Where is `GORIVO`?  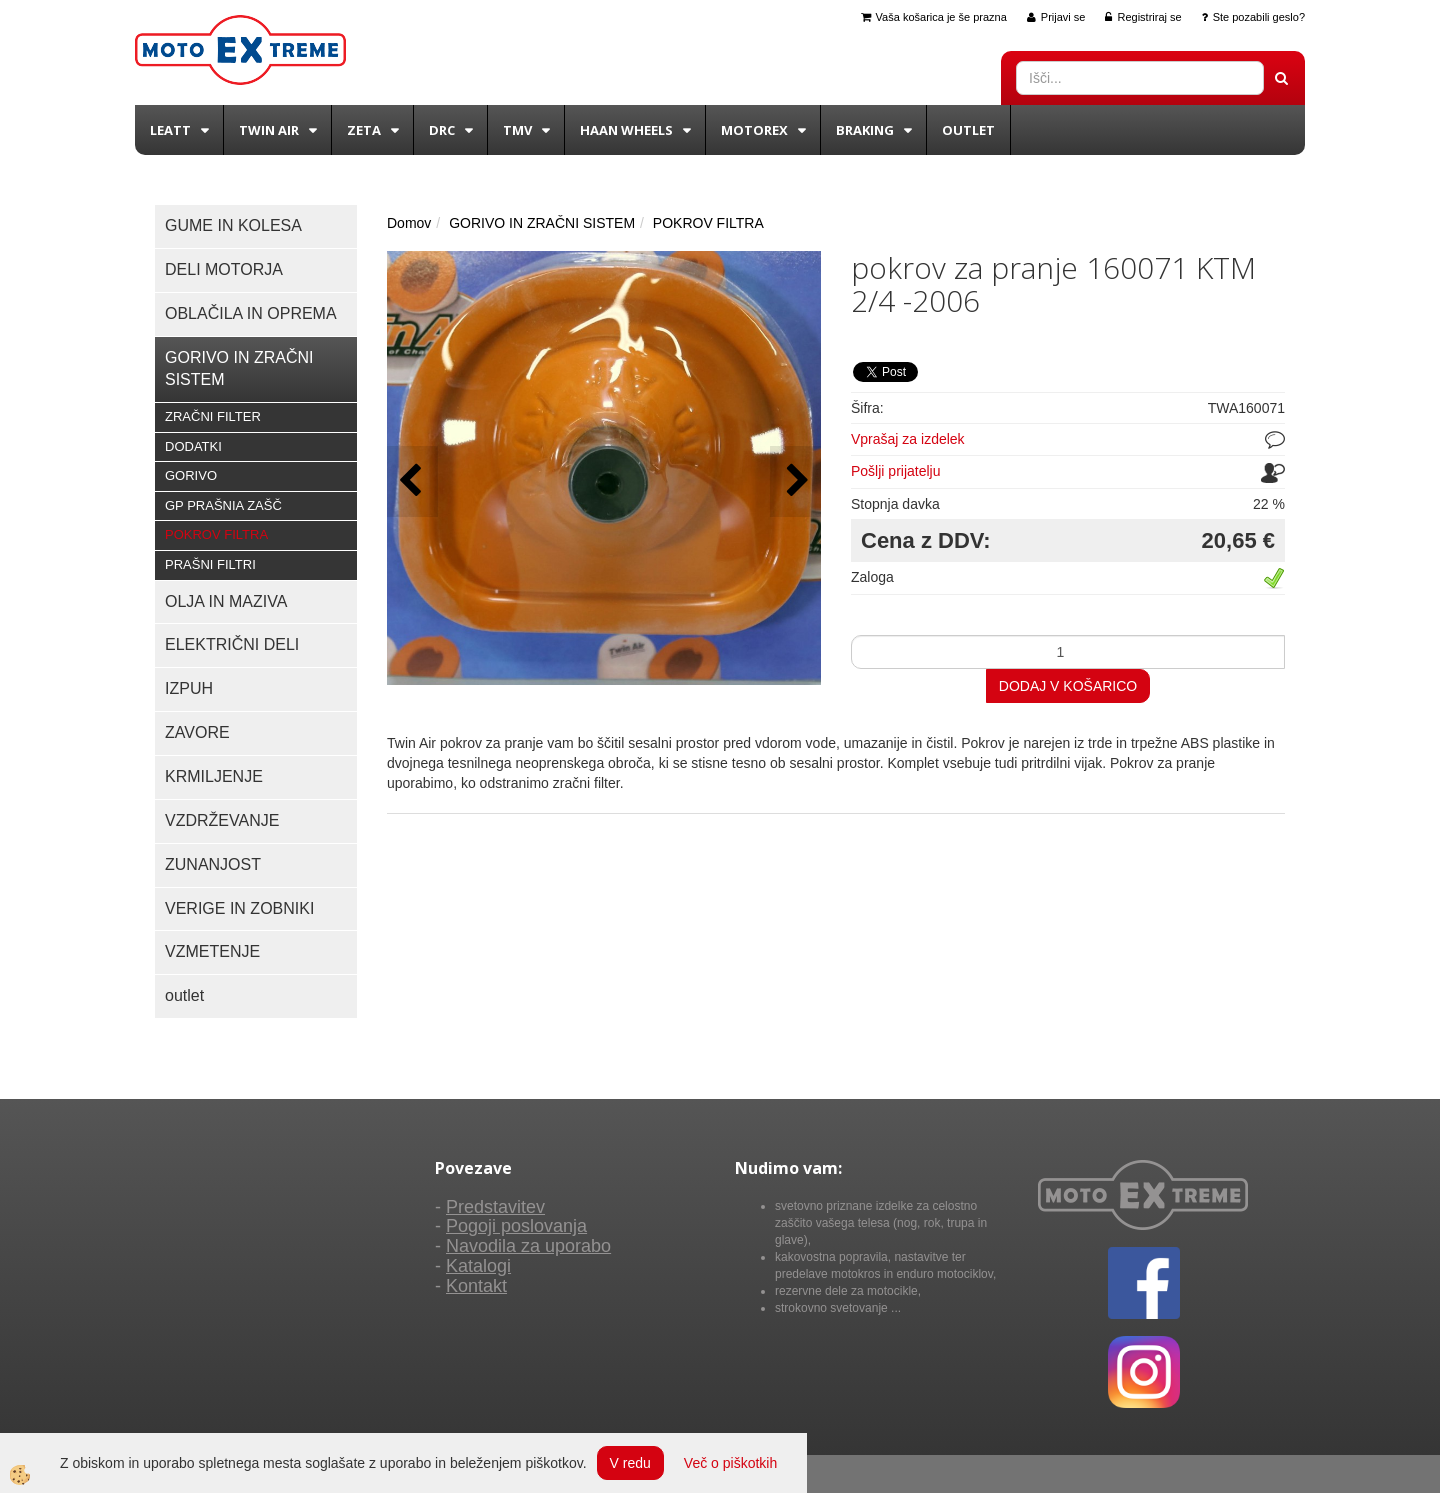
GORIVO is located at coordinates (191, 475).